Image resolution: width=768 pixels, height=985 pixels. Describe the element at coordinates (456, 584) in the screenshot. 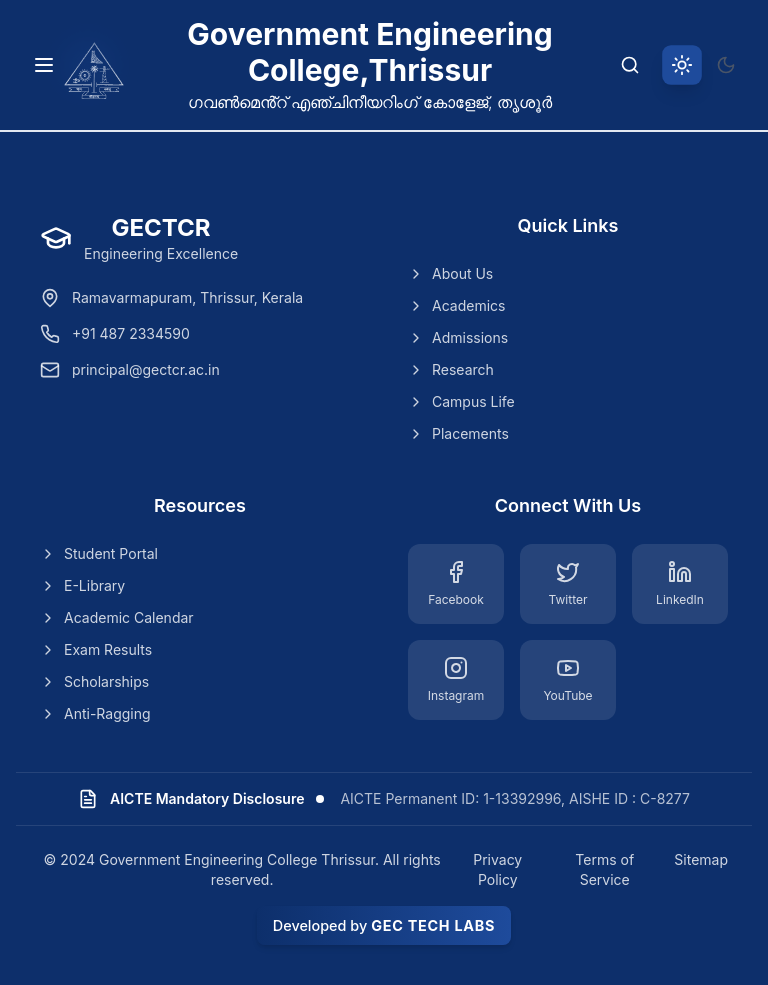

I see `[Facebook]` at that location.